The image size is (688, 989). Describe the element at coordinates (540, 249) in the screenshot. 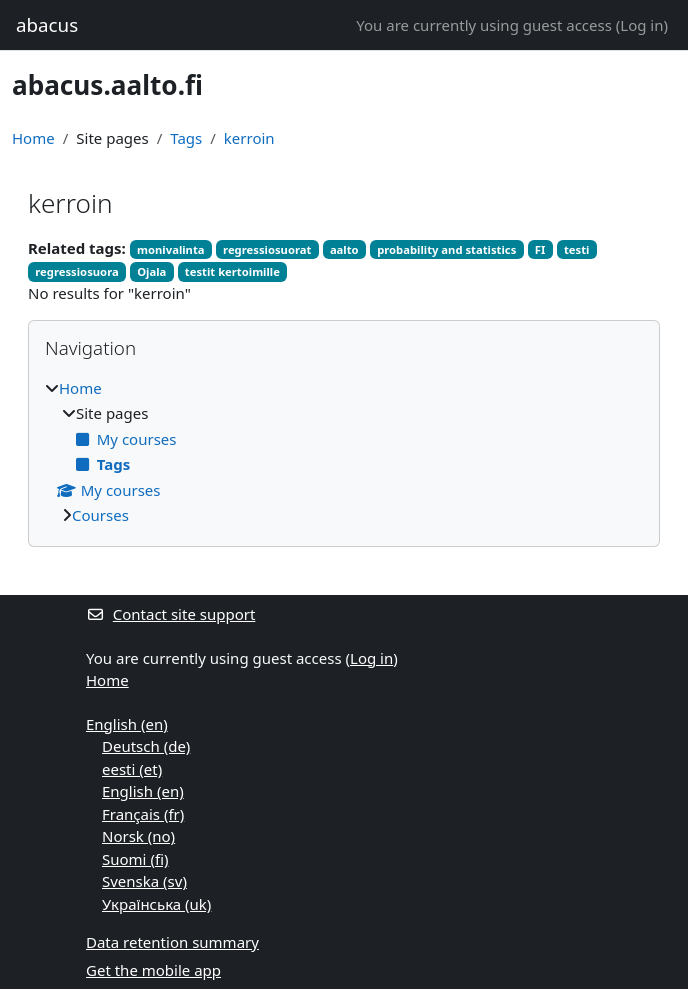

I see `FI` at that location.